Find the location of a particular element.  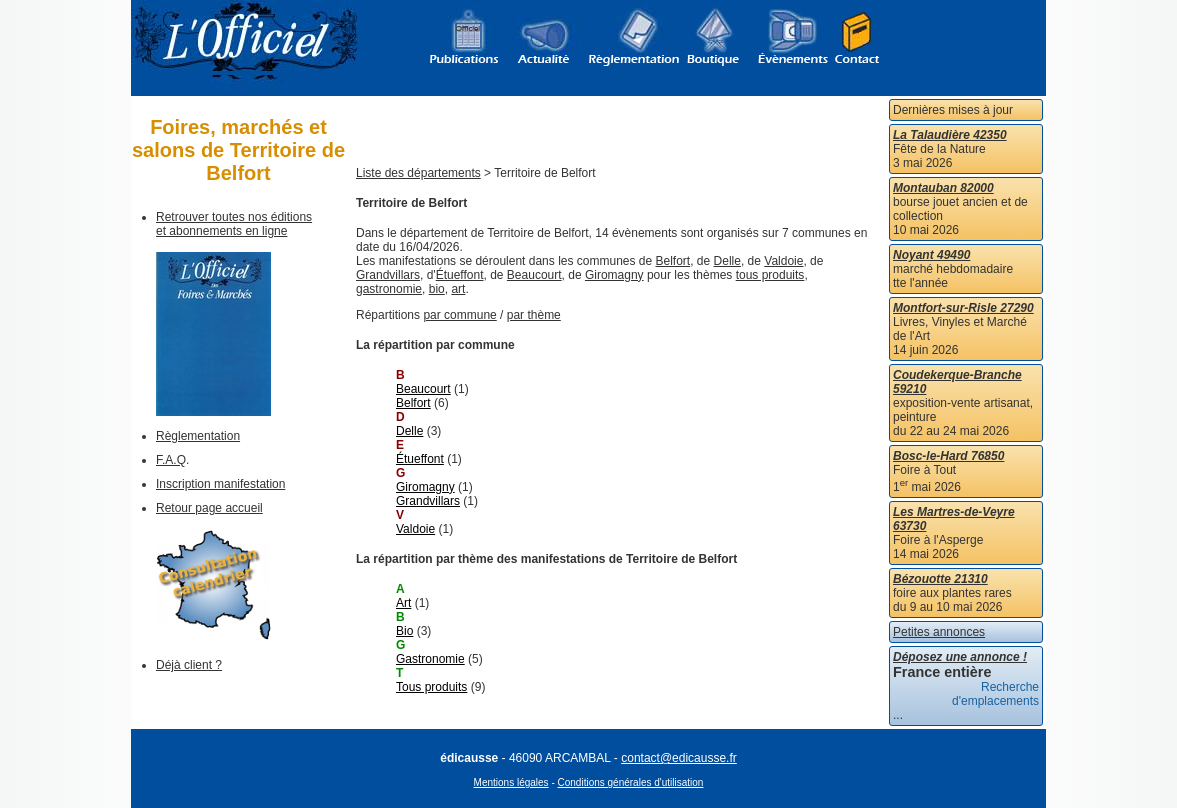

Retour page accueil is located at coordinates (209, 508).